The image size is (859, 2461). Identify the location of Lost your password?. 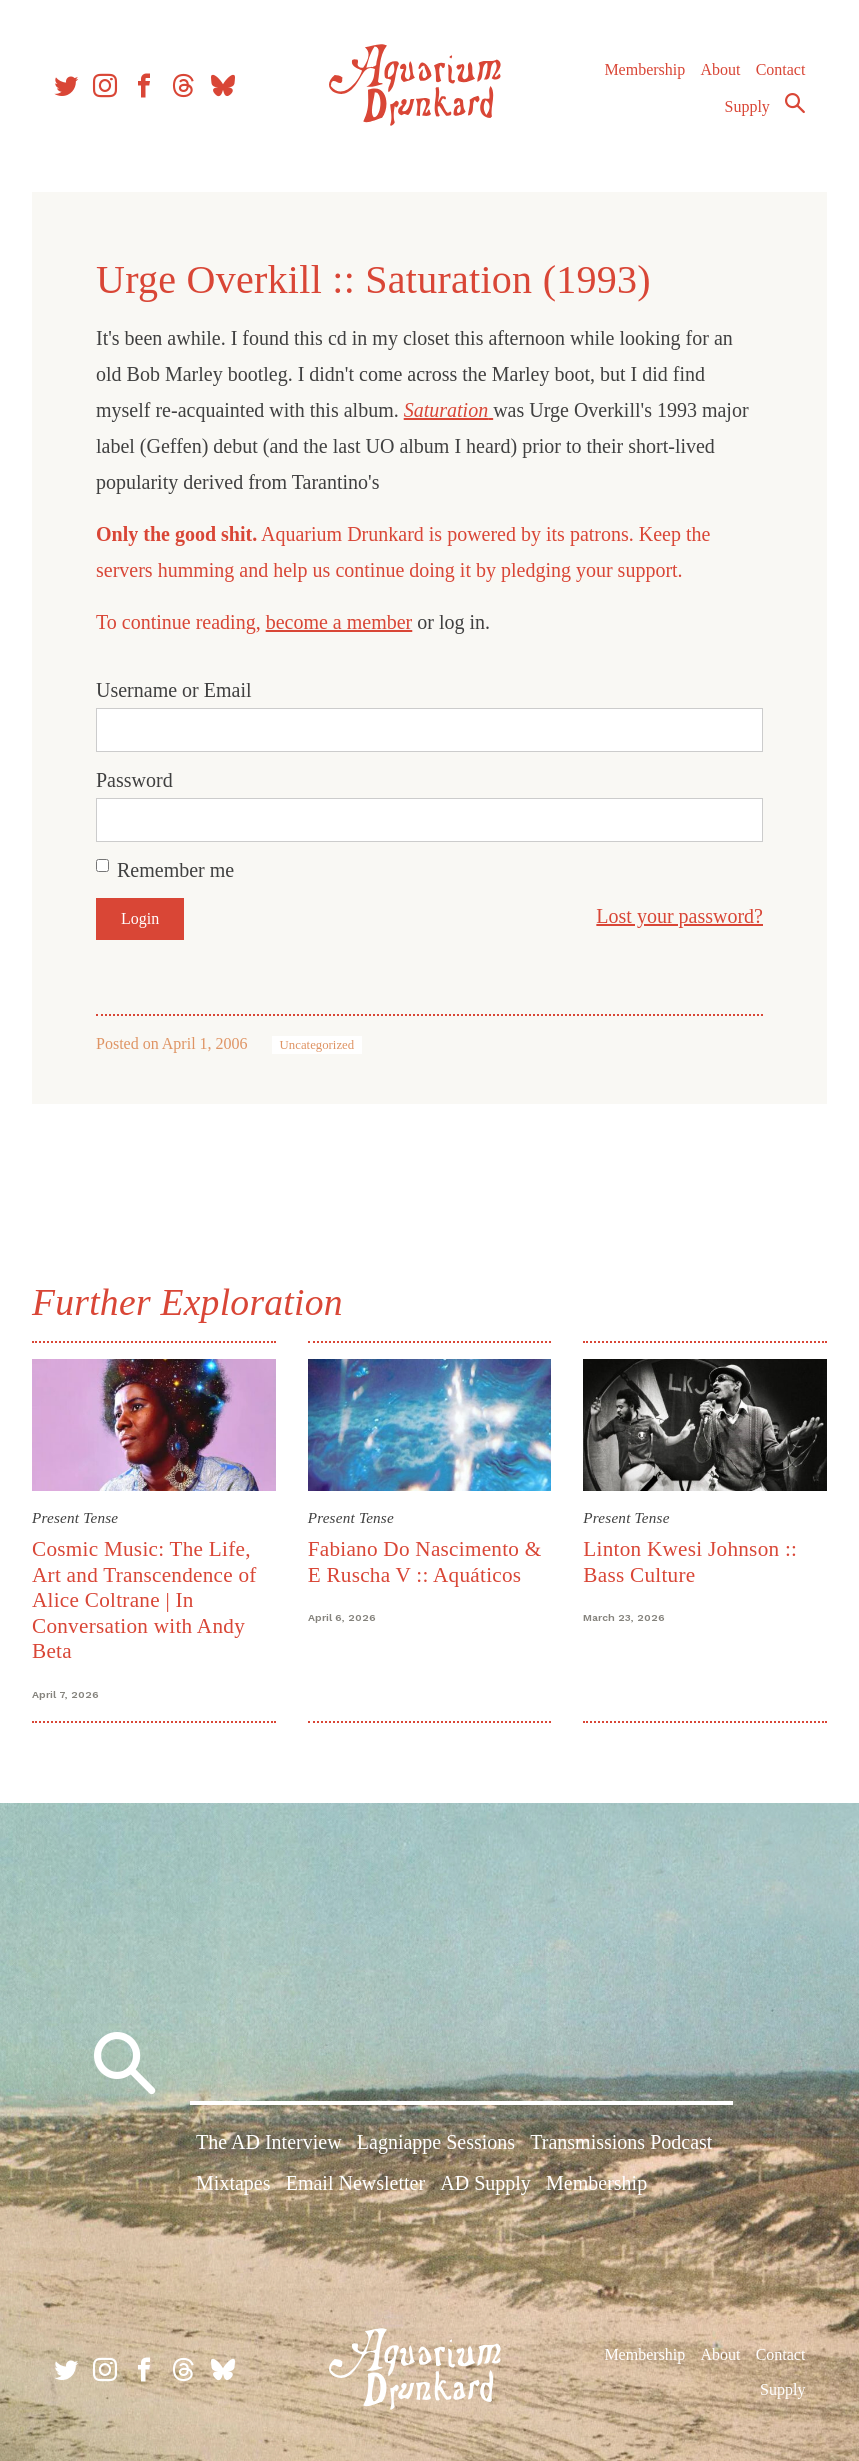
(679, 916).